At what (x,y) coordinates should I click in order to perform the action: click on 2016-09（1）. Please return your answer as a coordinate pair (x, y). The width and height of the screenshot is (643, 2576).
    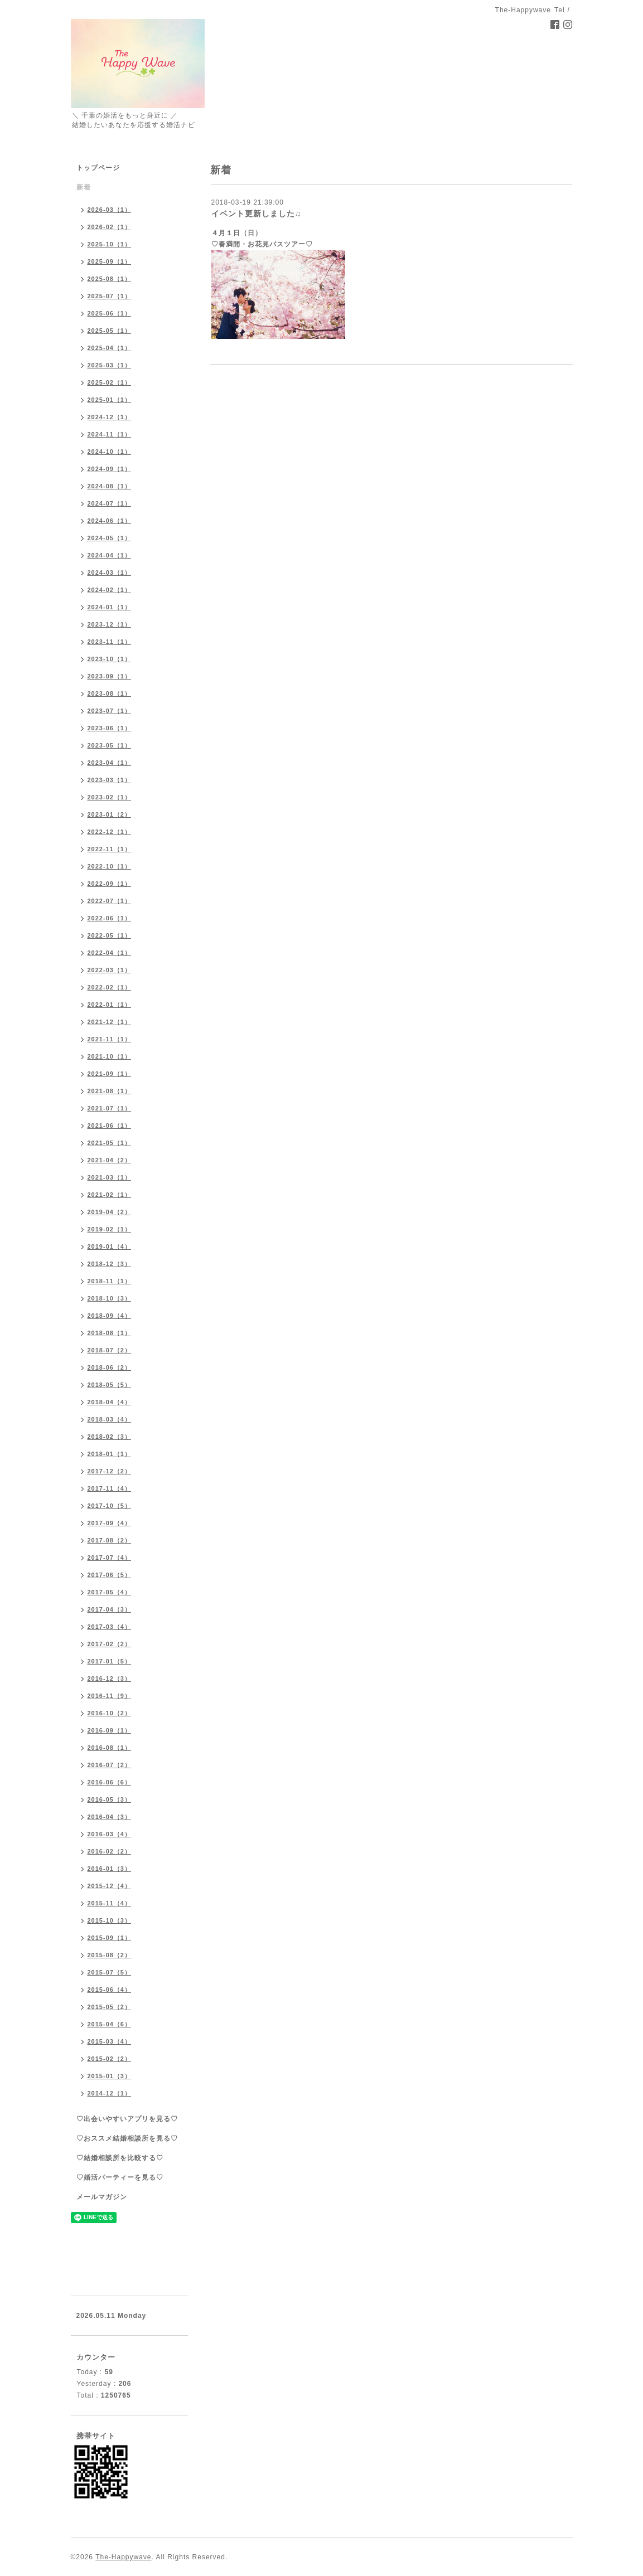
    Looking at the image, I should click on (110, 1730).